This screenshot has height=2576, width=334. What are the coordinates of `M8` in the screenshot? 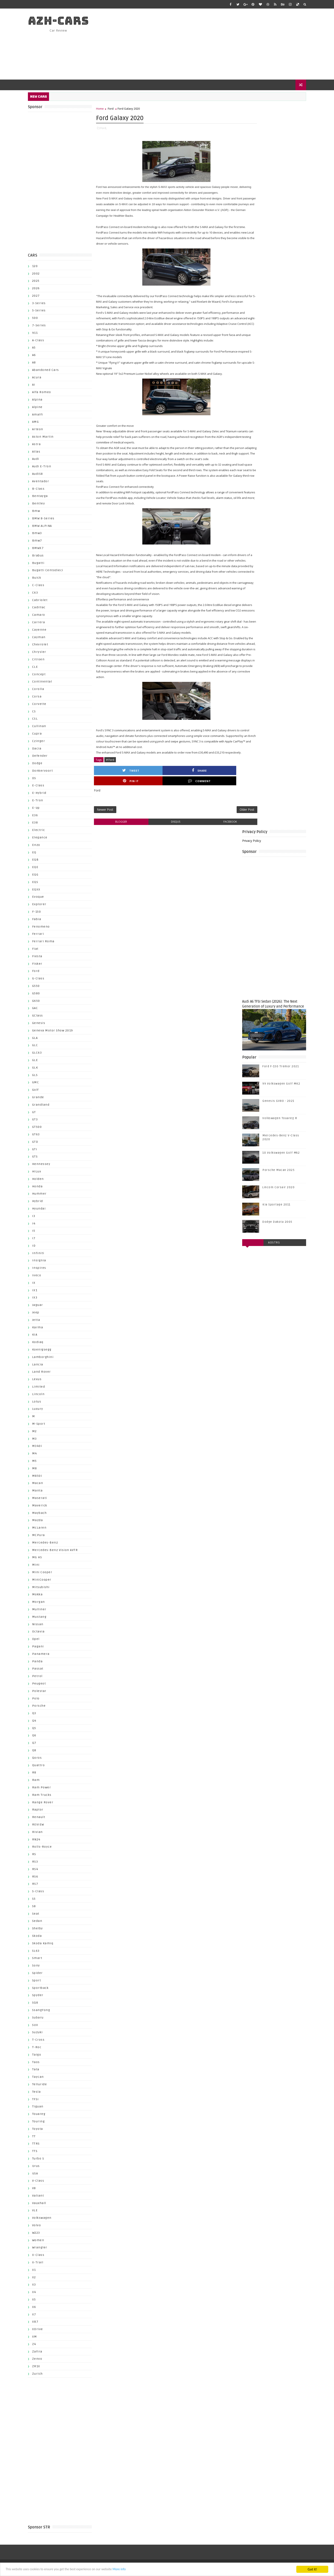 It's located at (40, 1471).